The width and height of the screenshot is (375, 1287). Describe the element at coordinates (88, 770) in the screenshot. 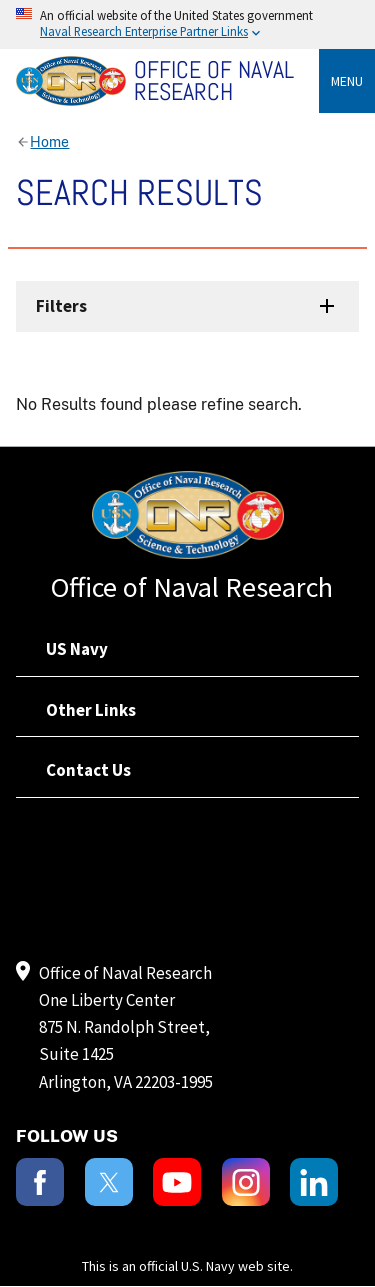

I see `Contact Us` at that location.